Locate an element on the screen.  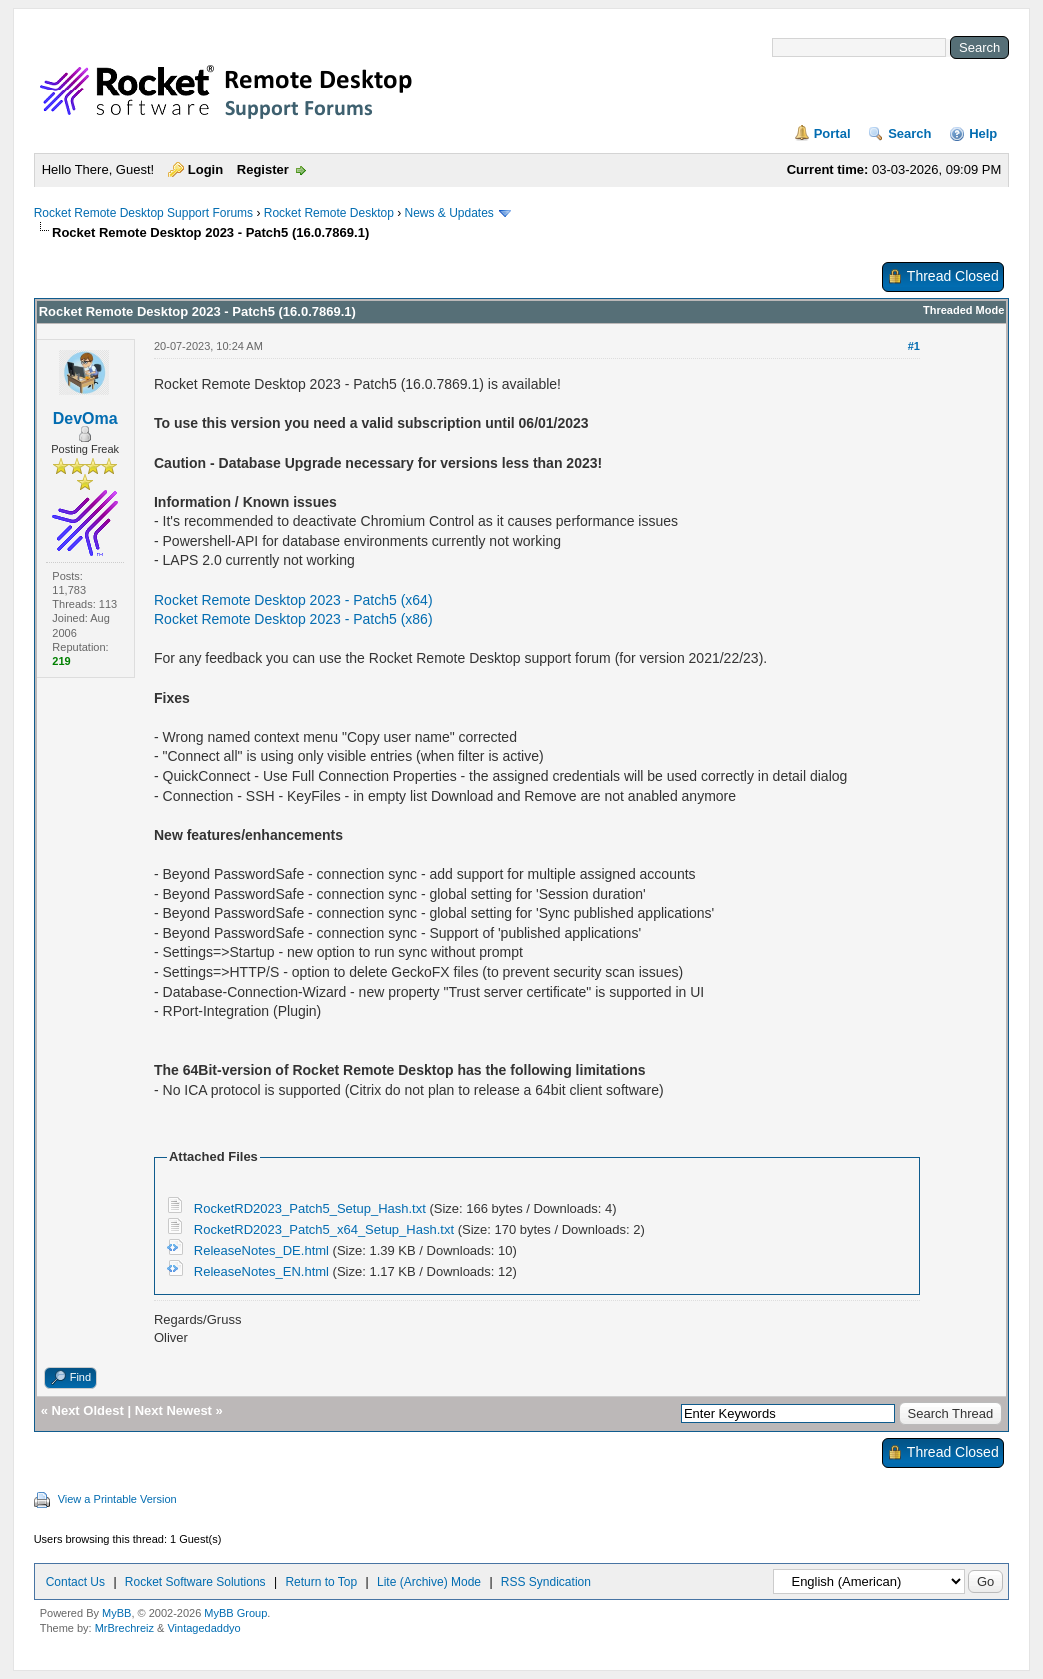
DevOma is located at coordinates (85, 418).